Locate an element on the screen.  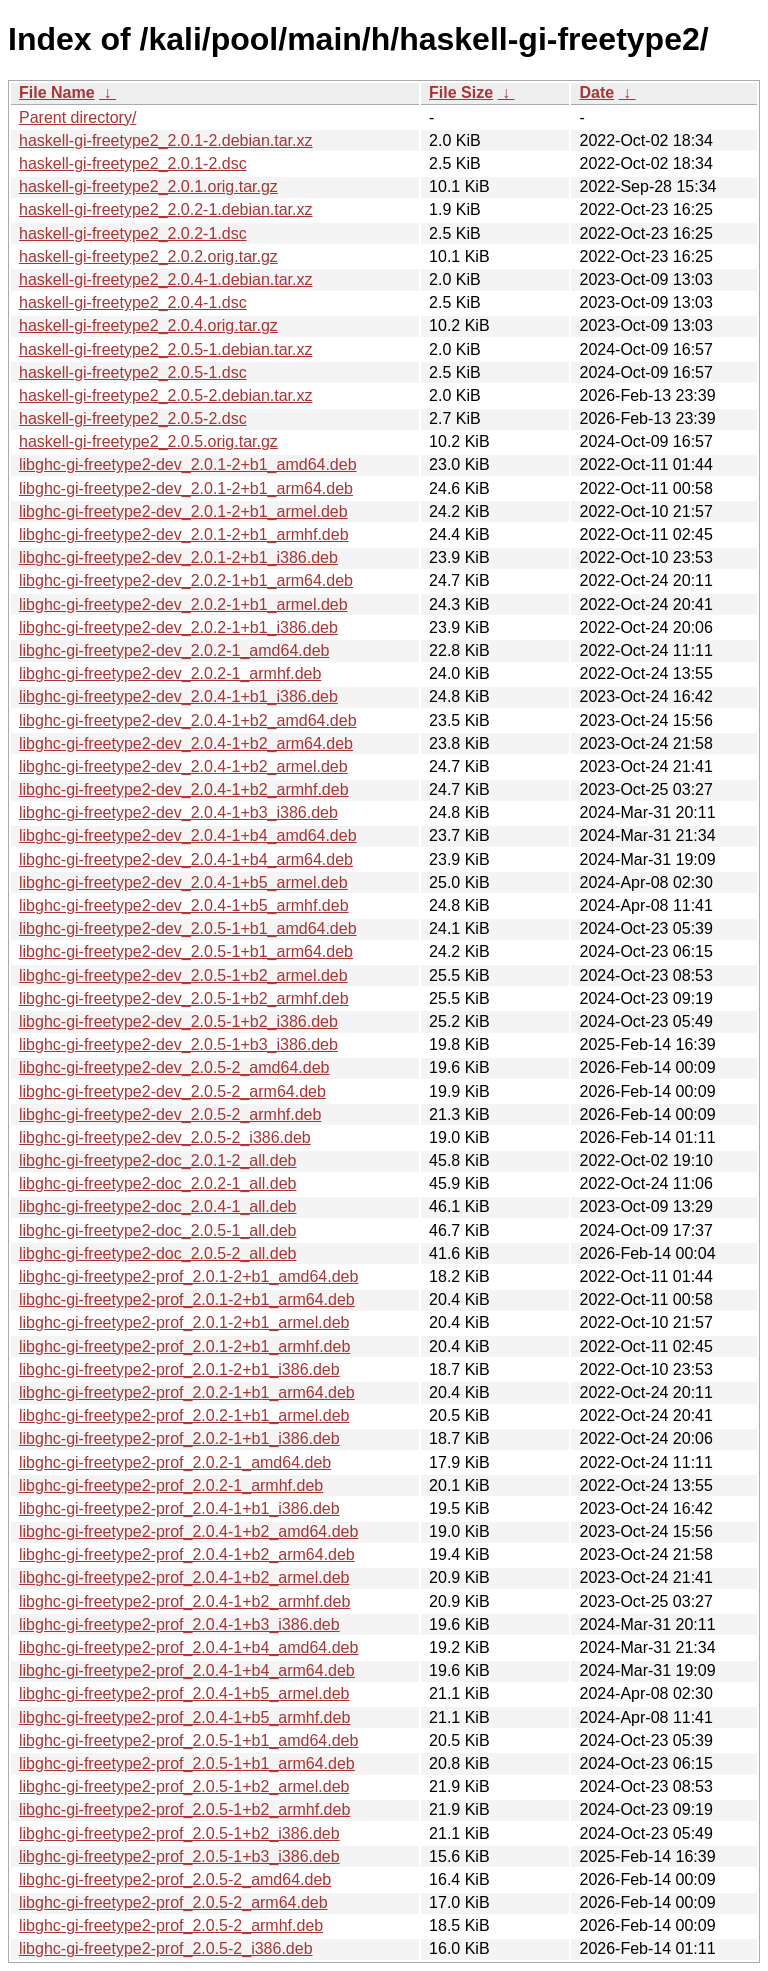
libghc-gi-freetype2-dev_2.0.2-1+b1_i386.deb is located at coordinates (178, 627).